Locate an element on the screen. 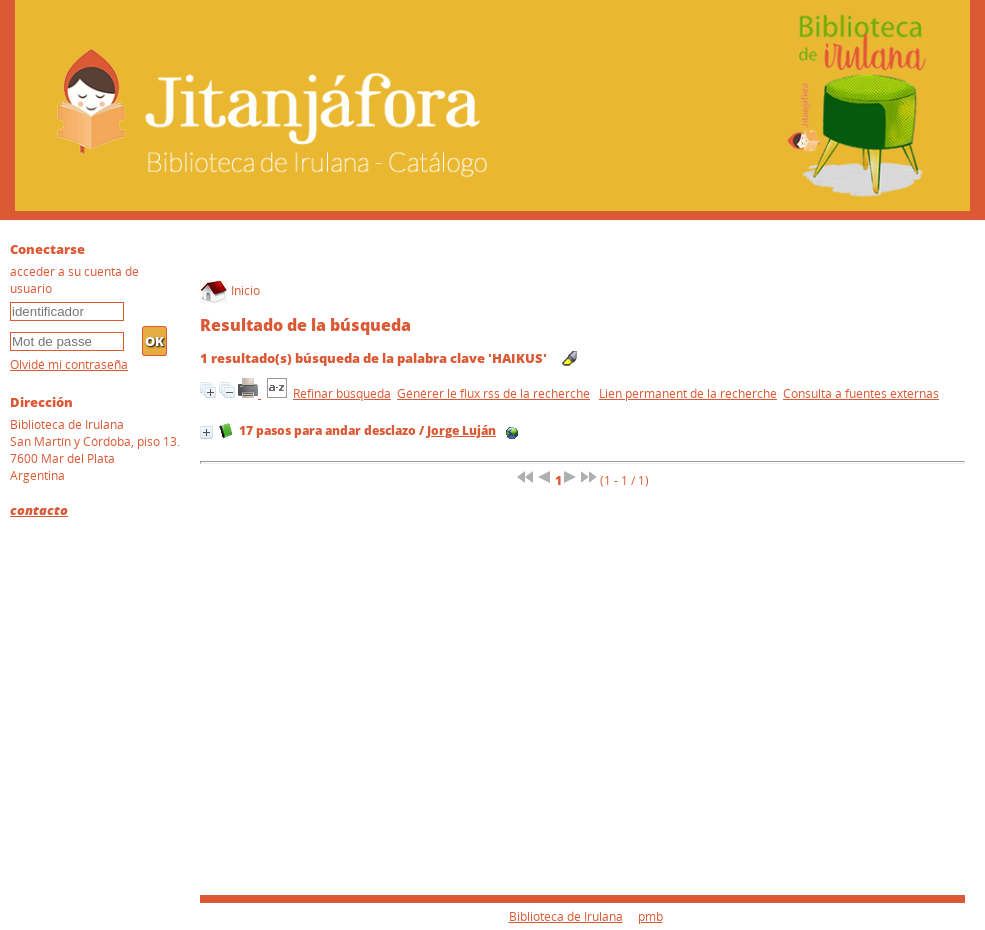 This screenshot has width=985, height=930. Olvidé mi contraseña is located at coordinates (69, 364).